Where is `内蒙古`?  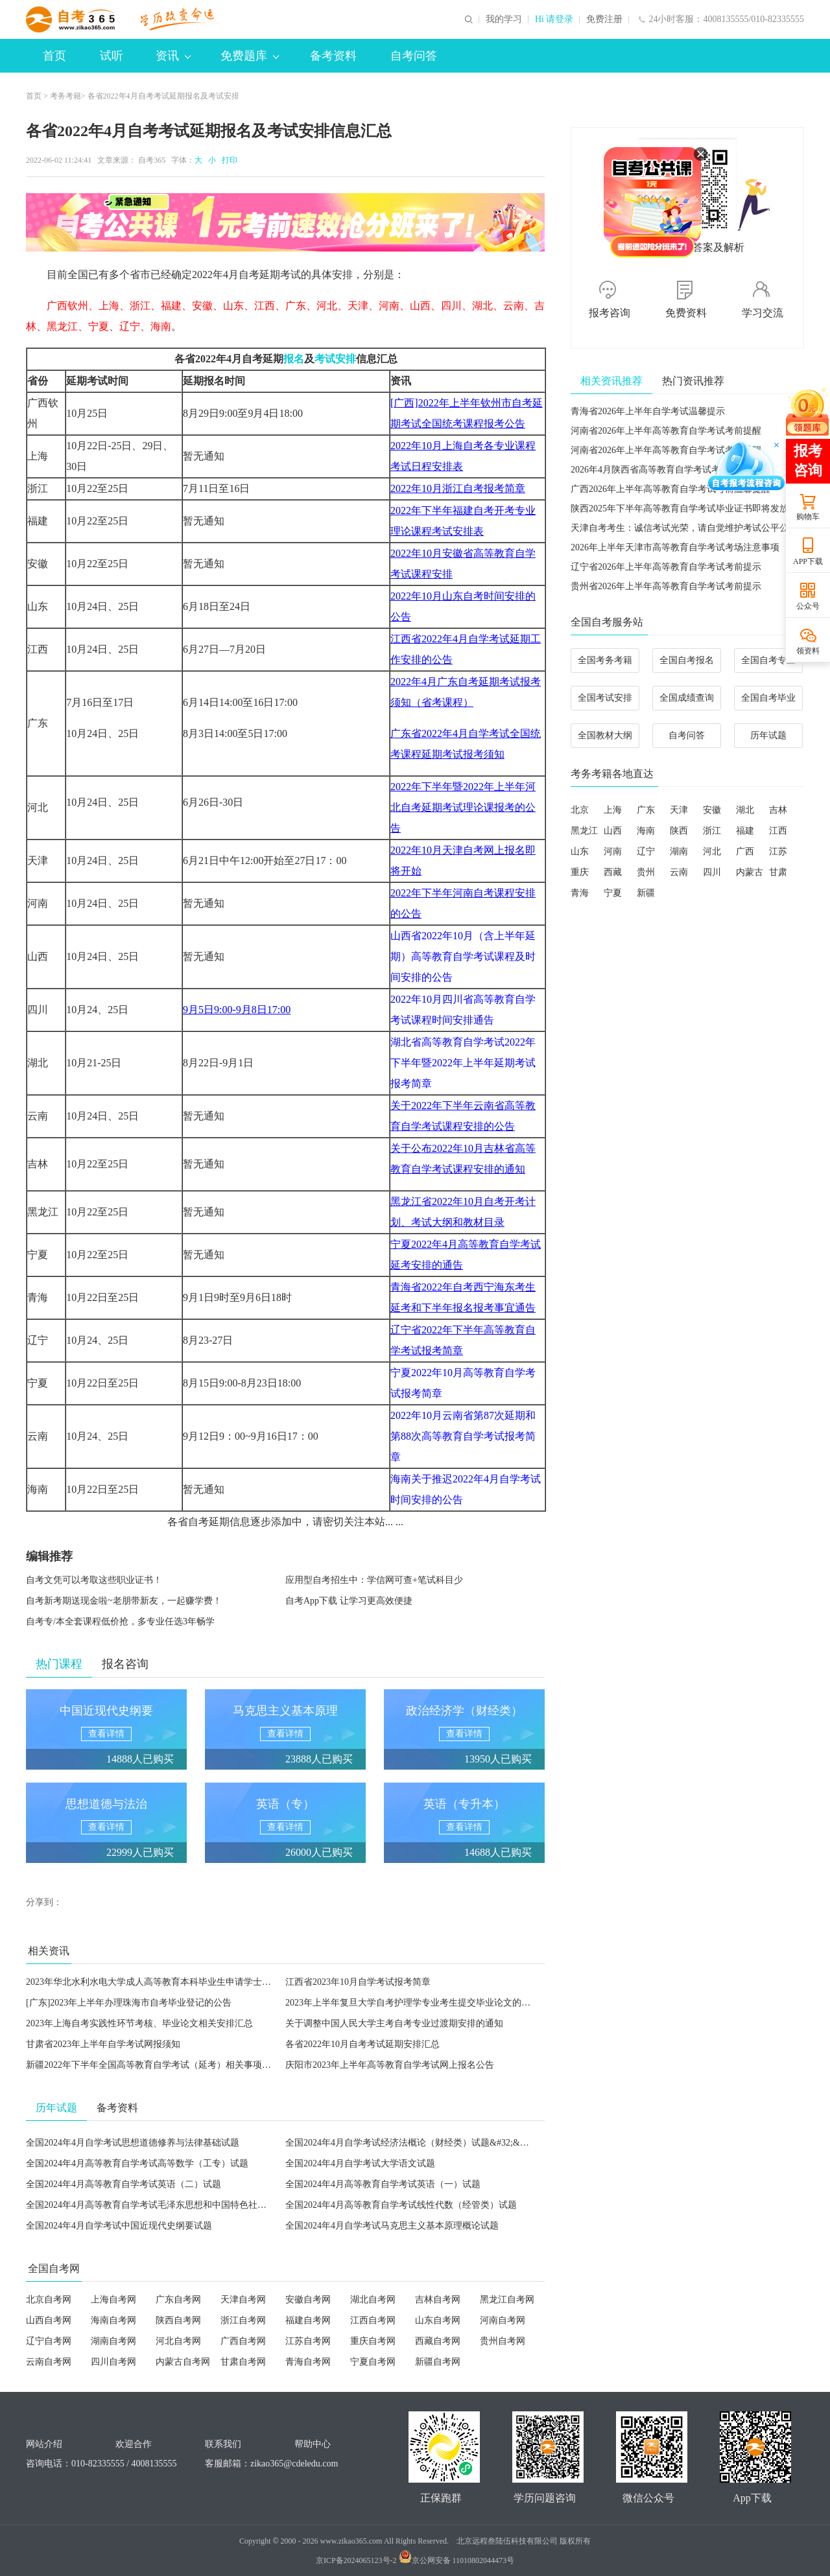 内蒙古 is located at coordinates (749, 872).